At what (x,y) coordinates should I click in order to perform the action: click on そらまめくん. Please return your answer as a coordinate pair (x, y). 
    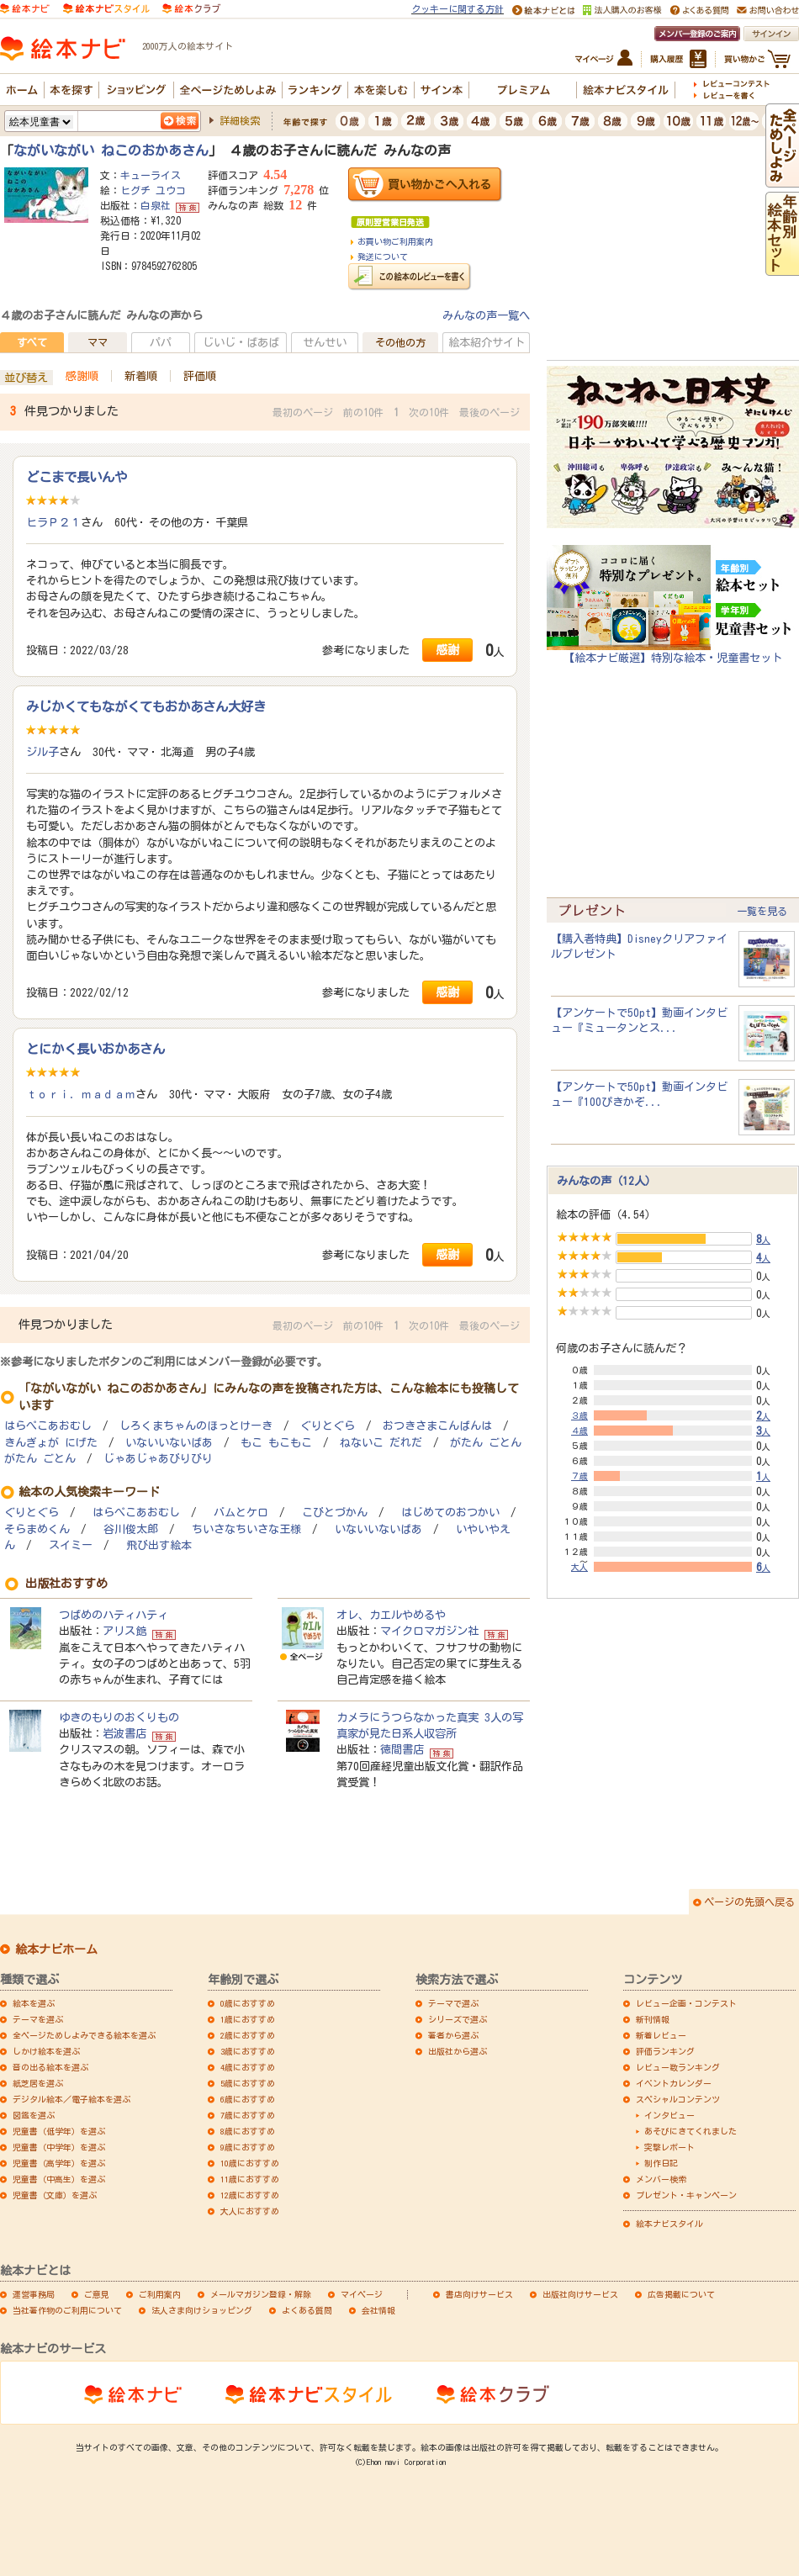
    Looking at the image, I should click on (37, 1529).